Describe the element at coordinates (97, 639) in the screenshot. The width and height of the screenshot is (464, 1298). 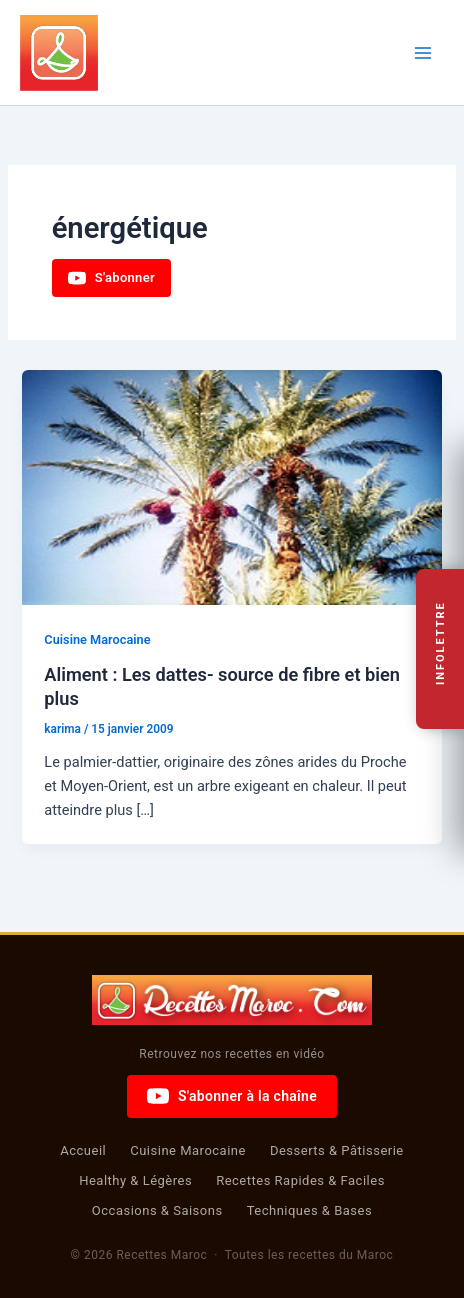
I see `Cuisine Marocaine` at that location.